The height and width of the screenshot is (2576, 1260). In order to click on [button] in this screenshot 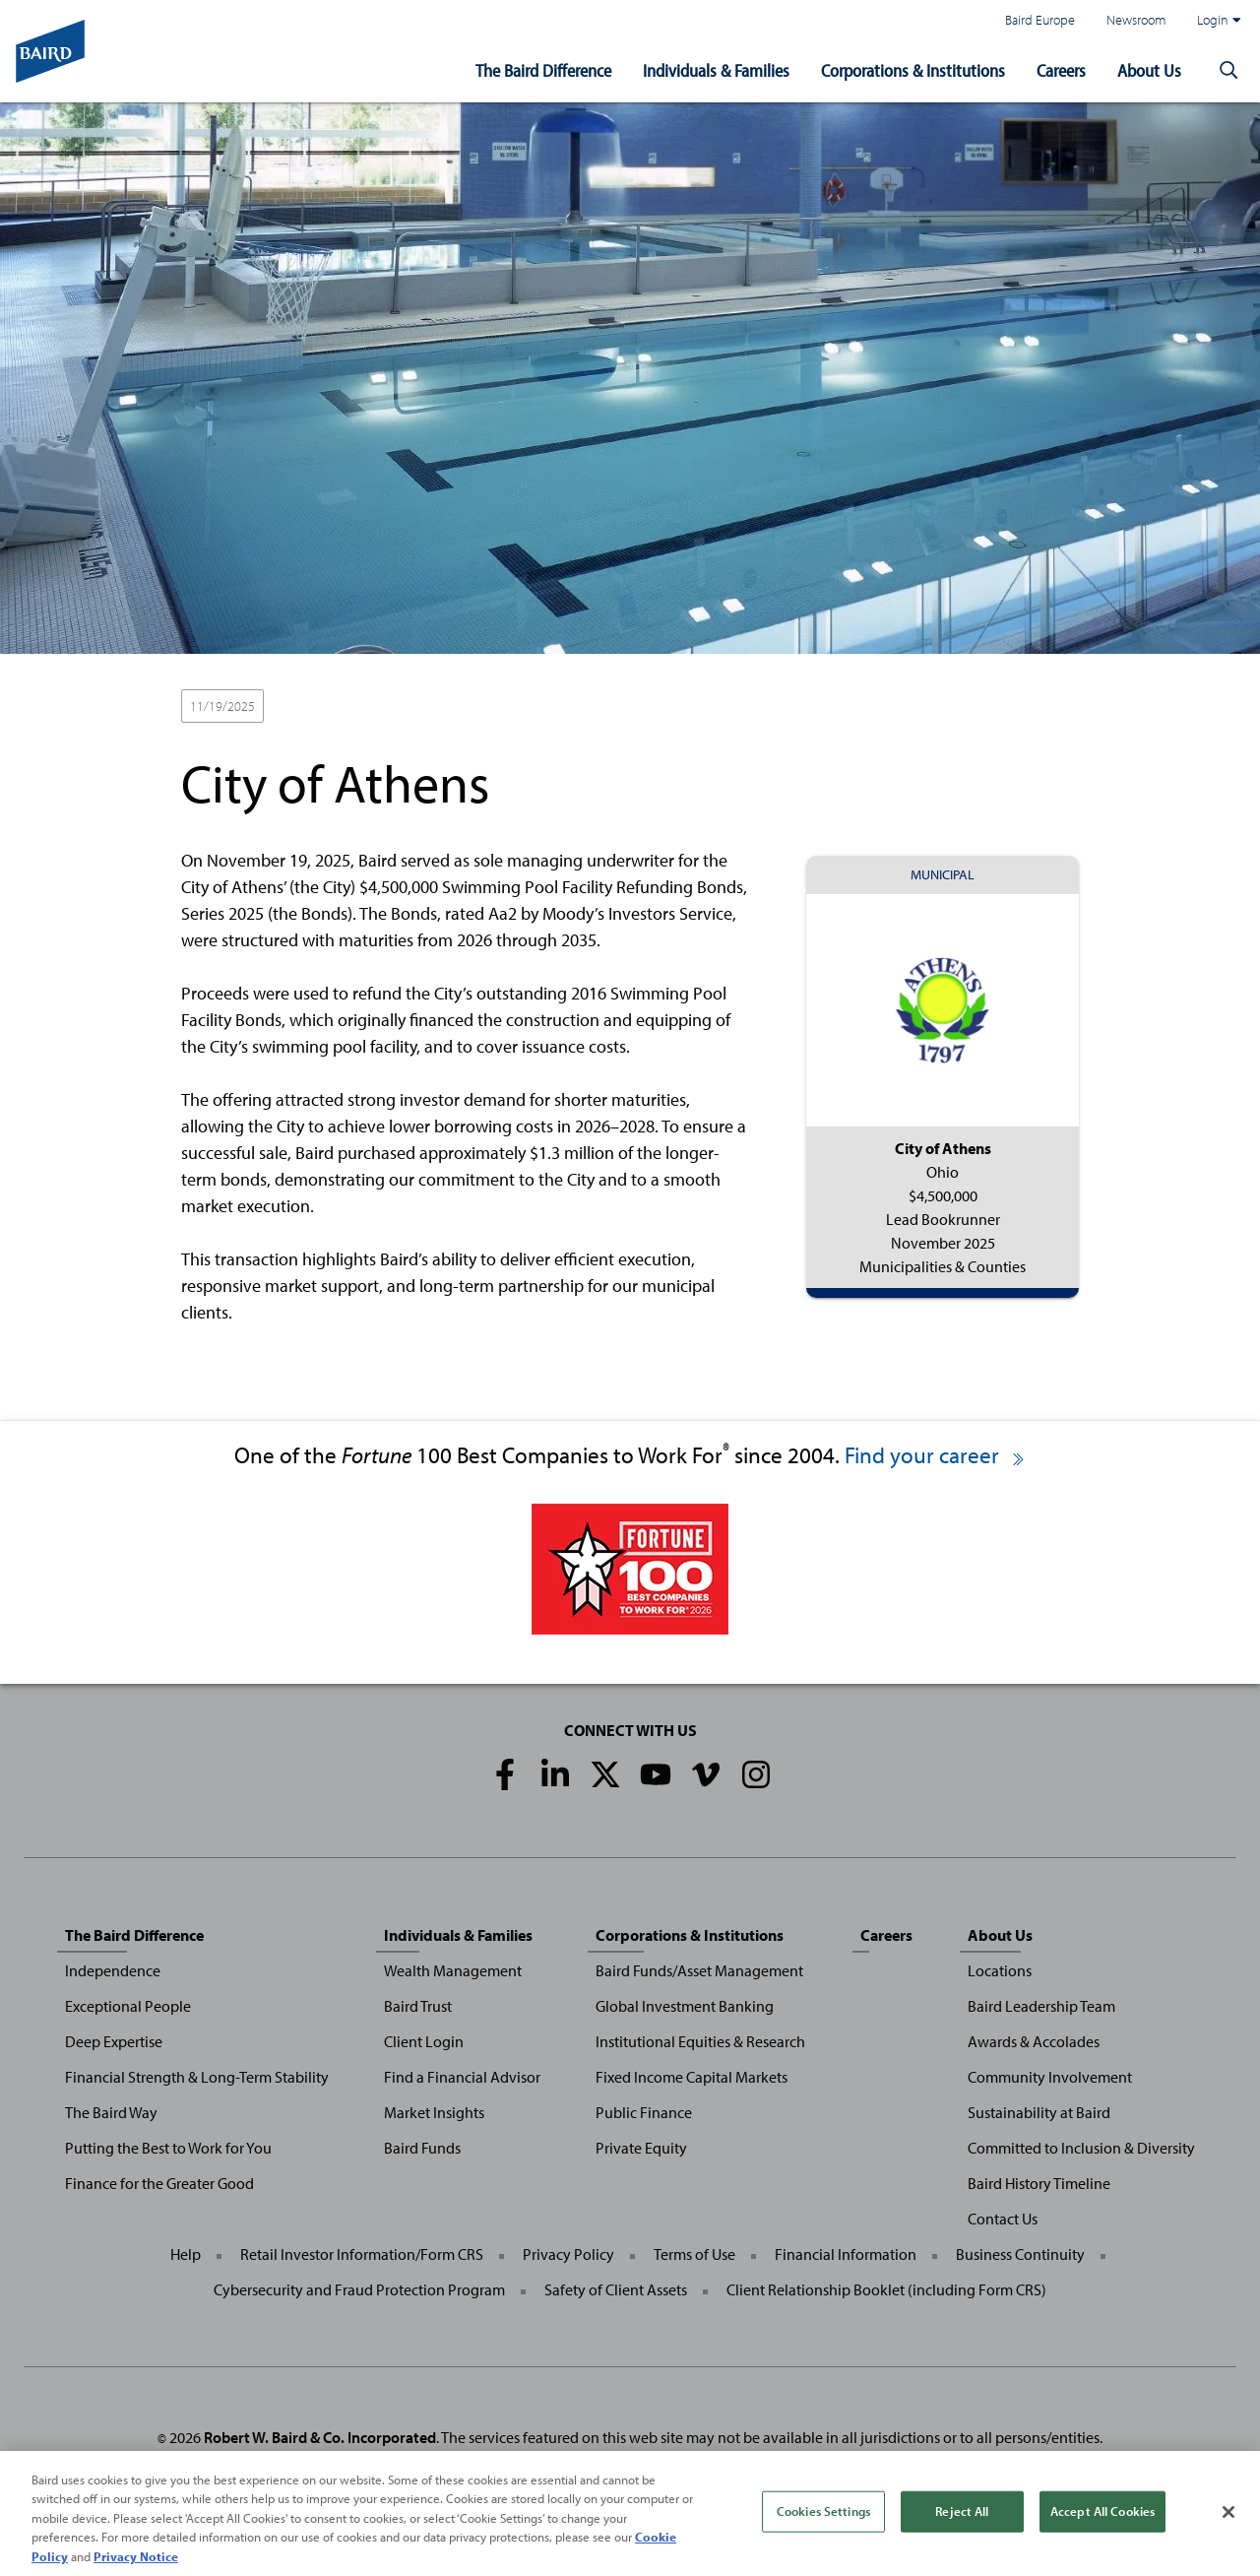, I will do `click(1228, 70)`.